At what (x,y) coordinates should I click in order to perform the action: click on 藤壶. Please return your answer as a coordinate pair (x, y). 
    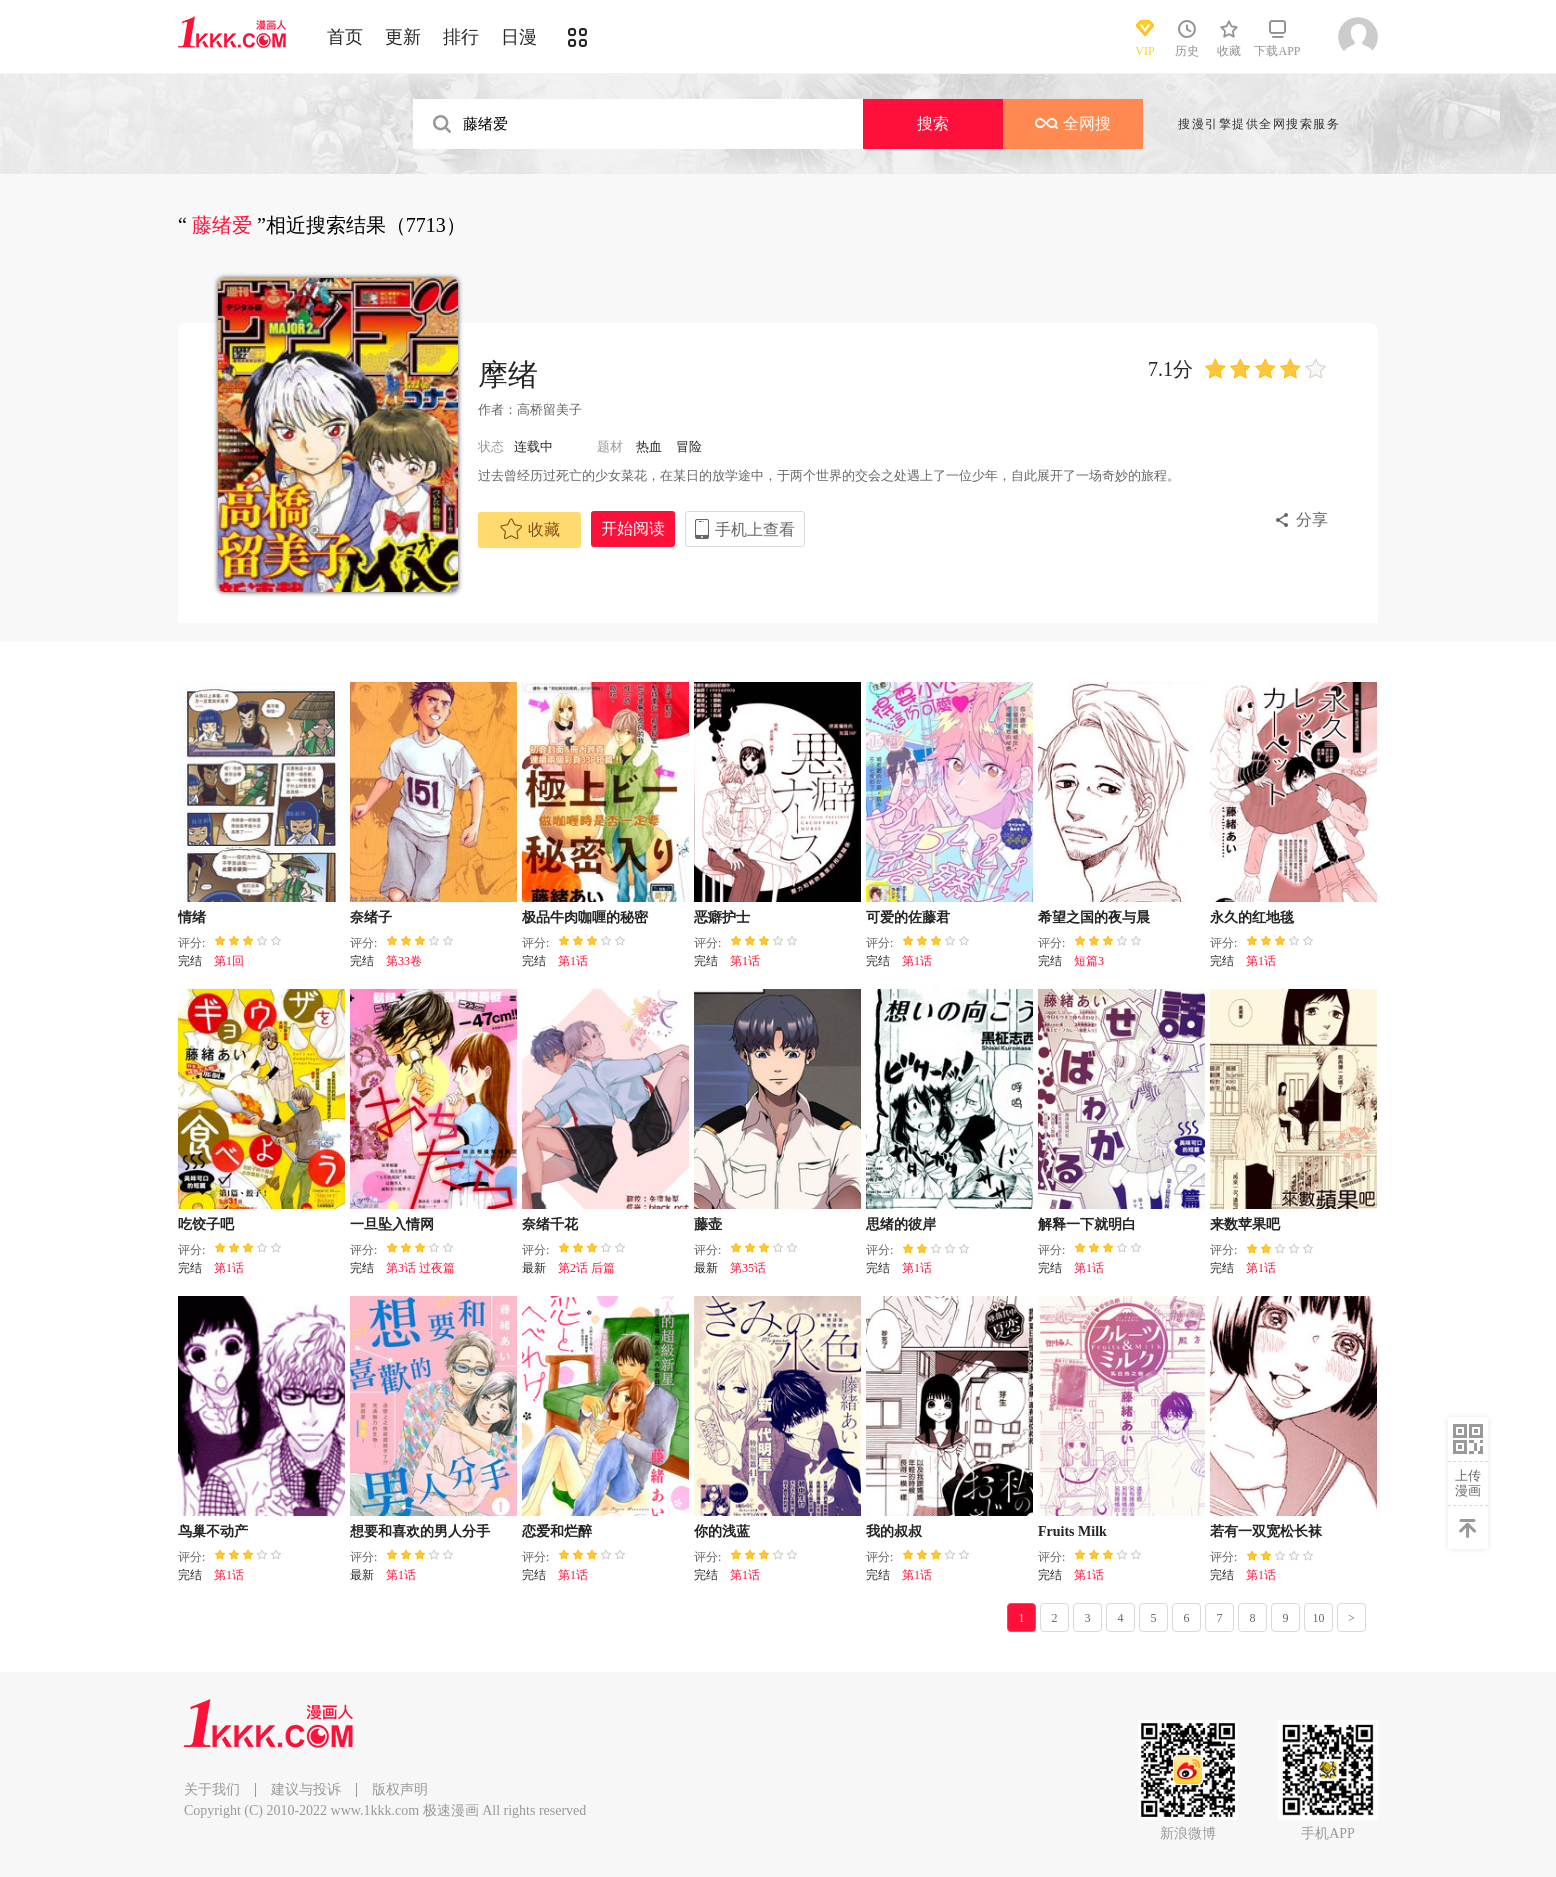
    Looking at the image, I should click on (708, 1224).